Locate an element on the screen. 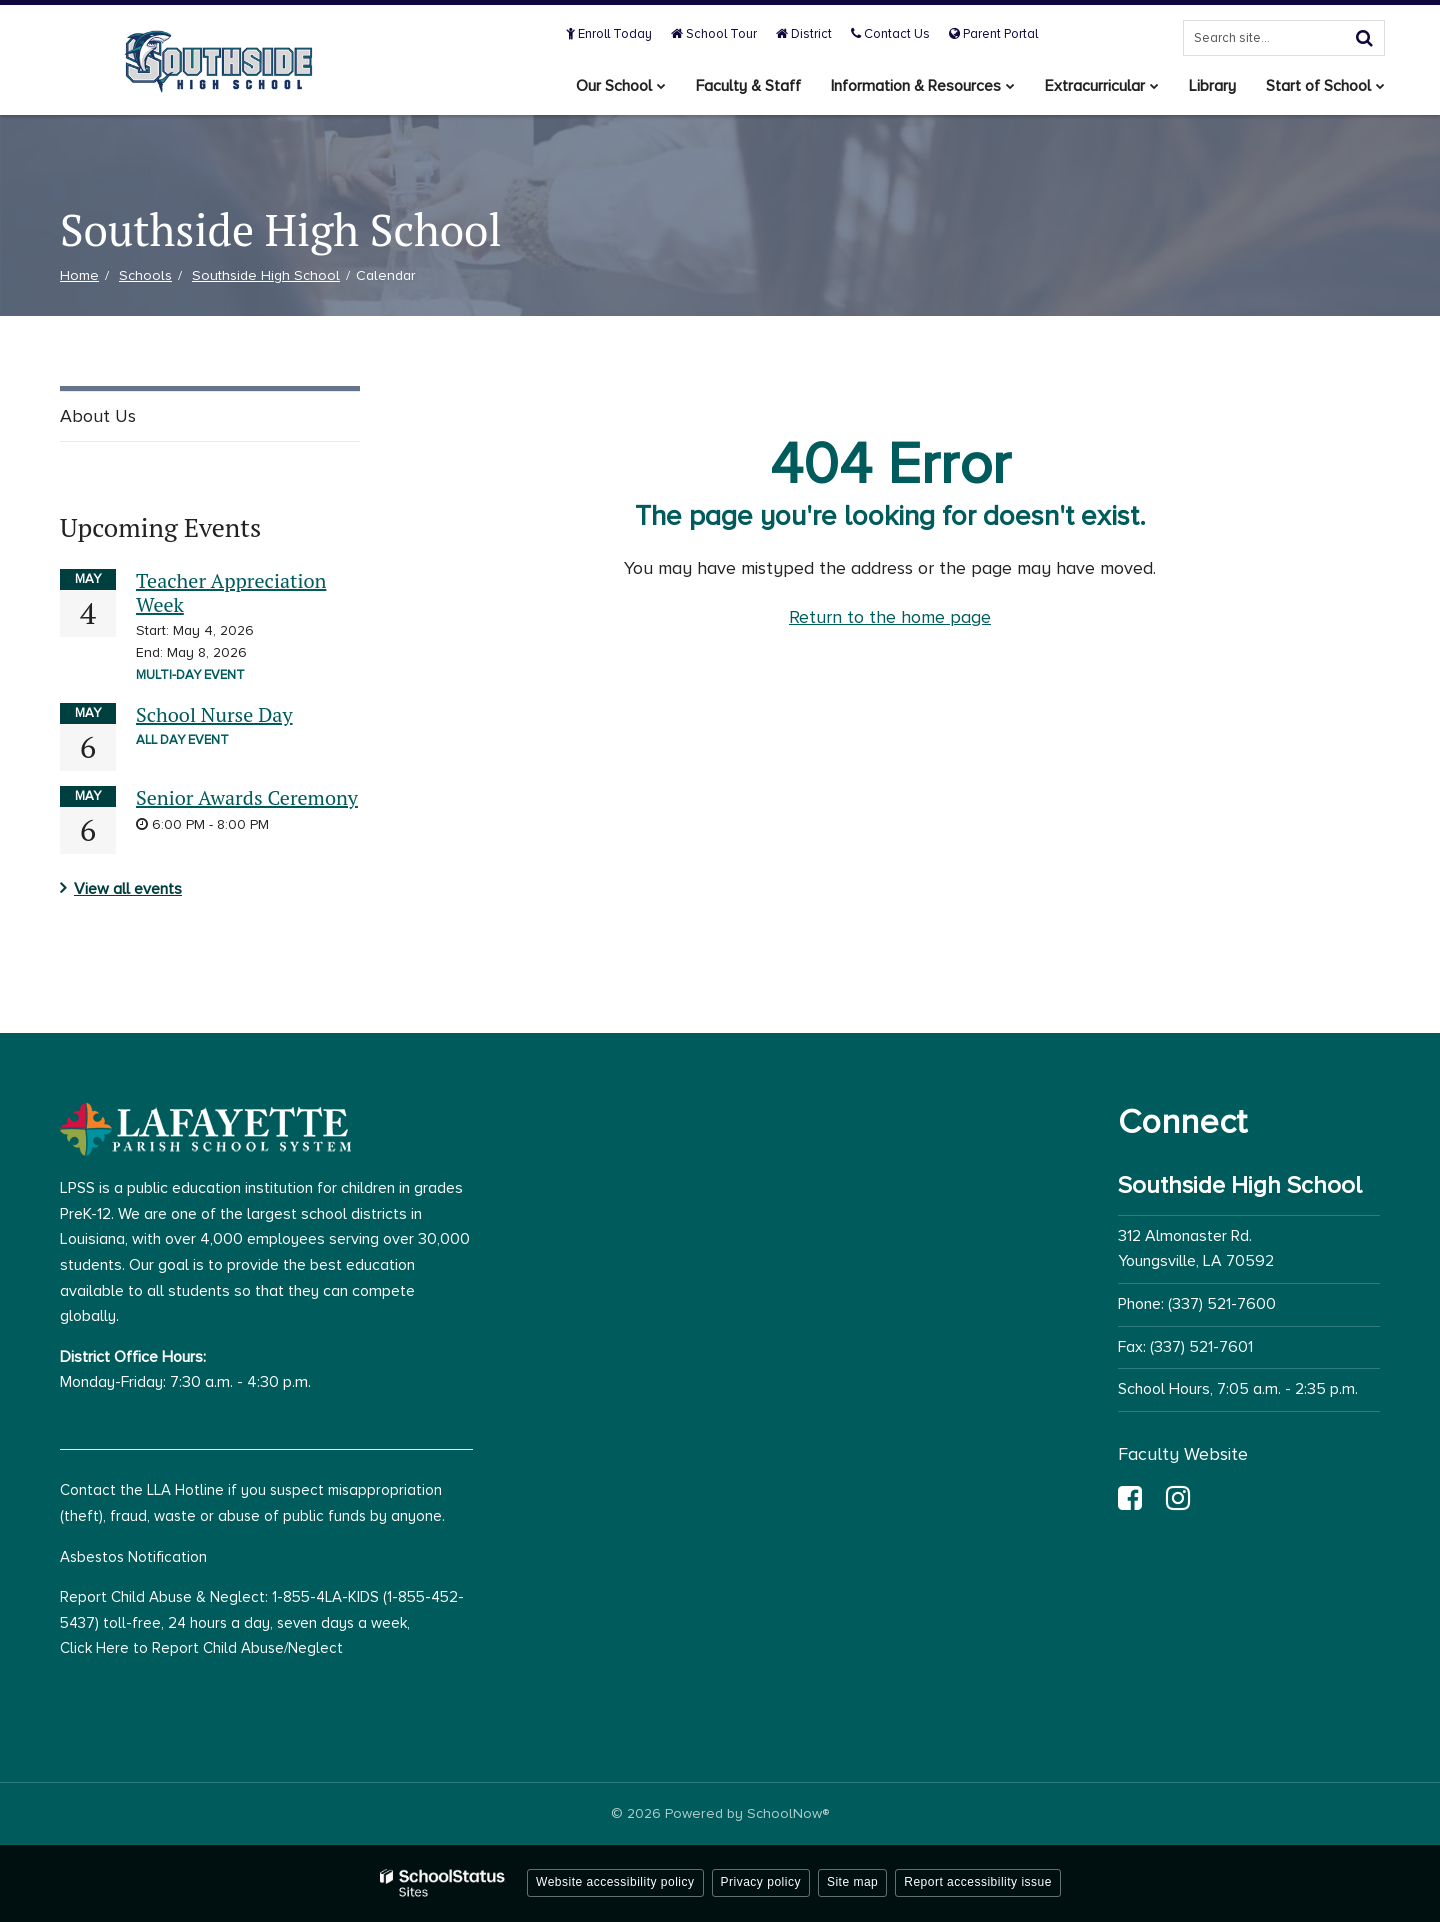  SchoolNow® is located at coordinates (788, 1813).